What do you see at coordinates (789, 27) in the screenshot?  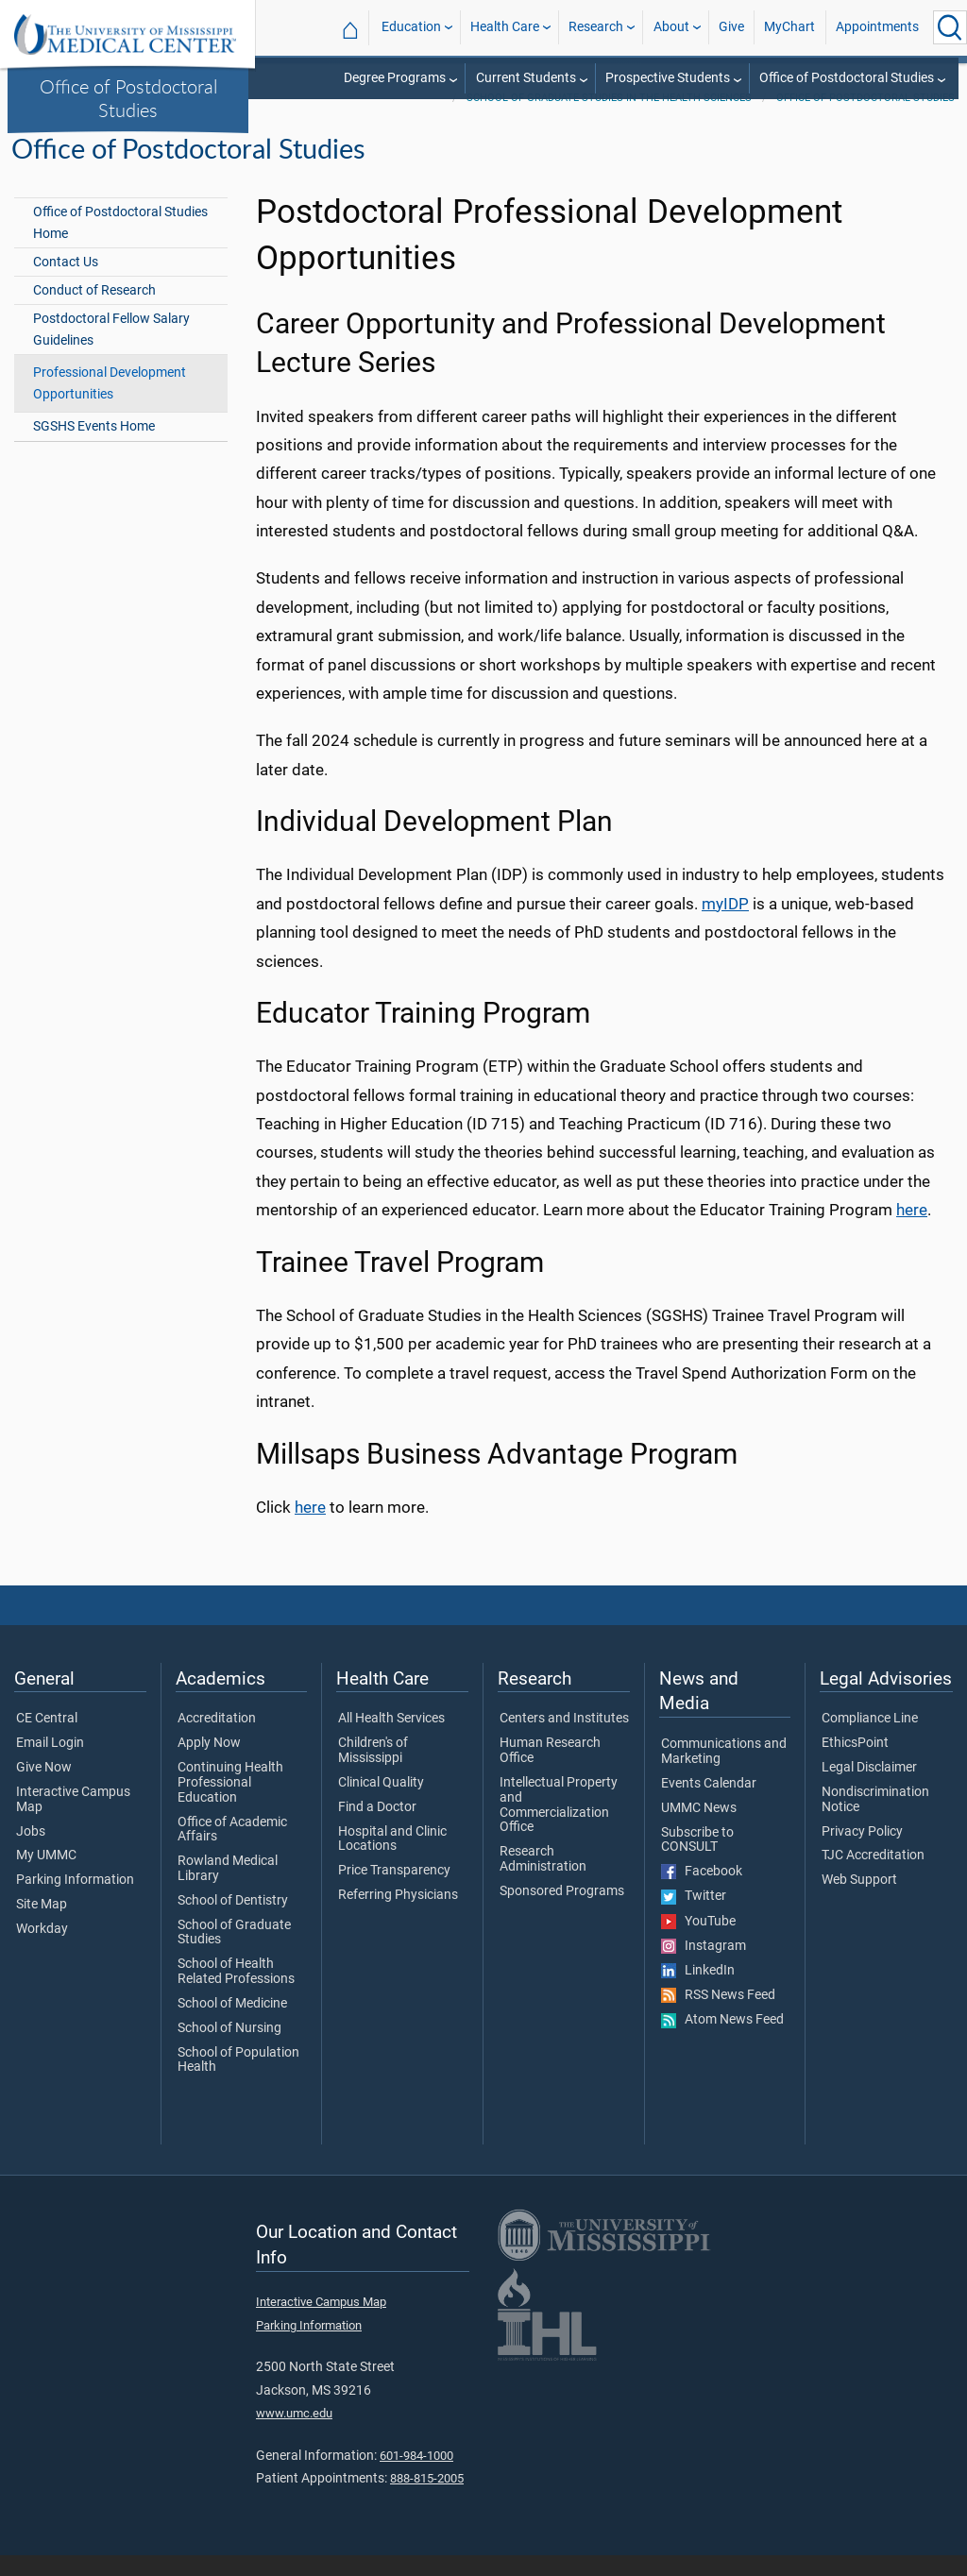 I see `MyChart` at bounding box center [789, 27].